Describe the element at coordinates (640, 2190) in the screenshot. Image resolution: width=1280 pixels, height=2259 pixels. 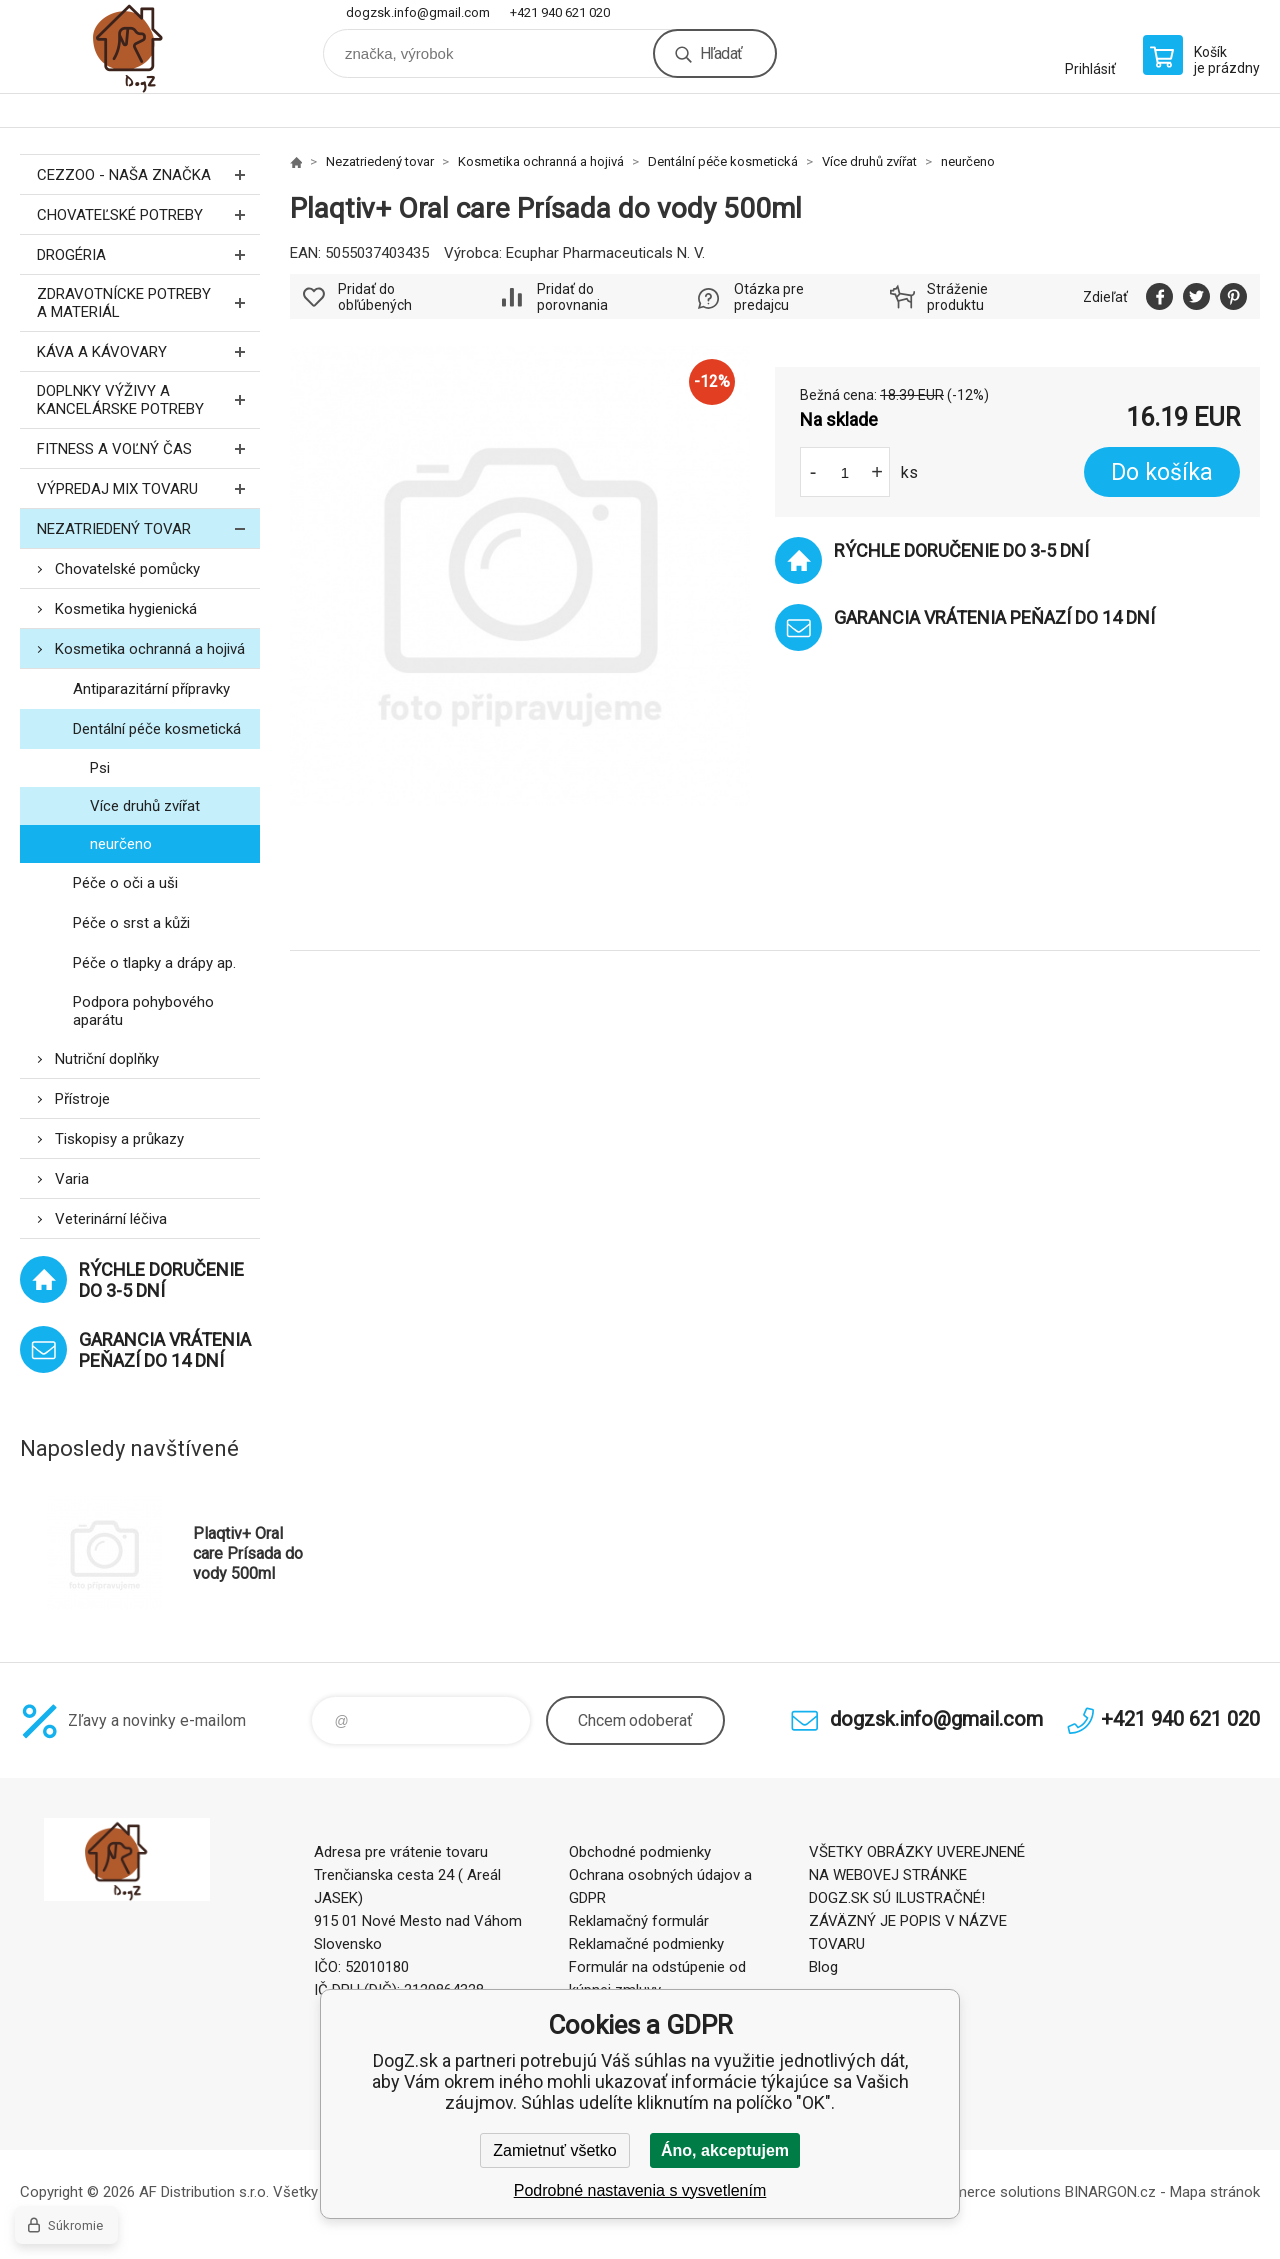
I see `Podrobné nastavenia s vysvetlením` at that location.